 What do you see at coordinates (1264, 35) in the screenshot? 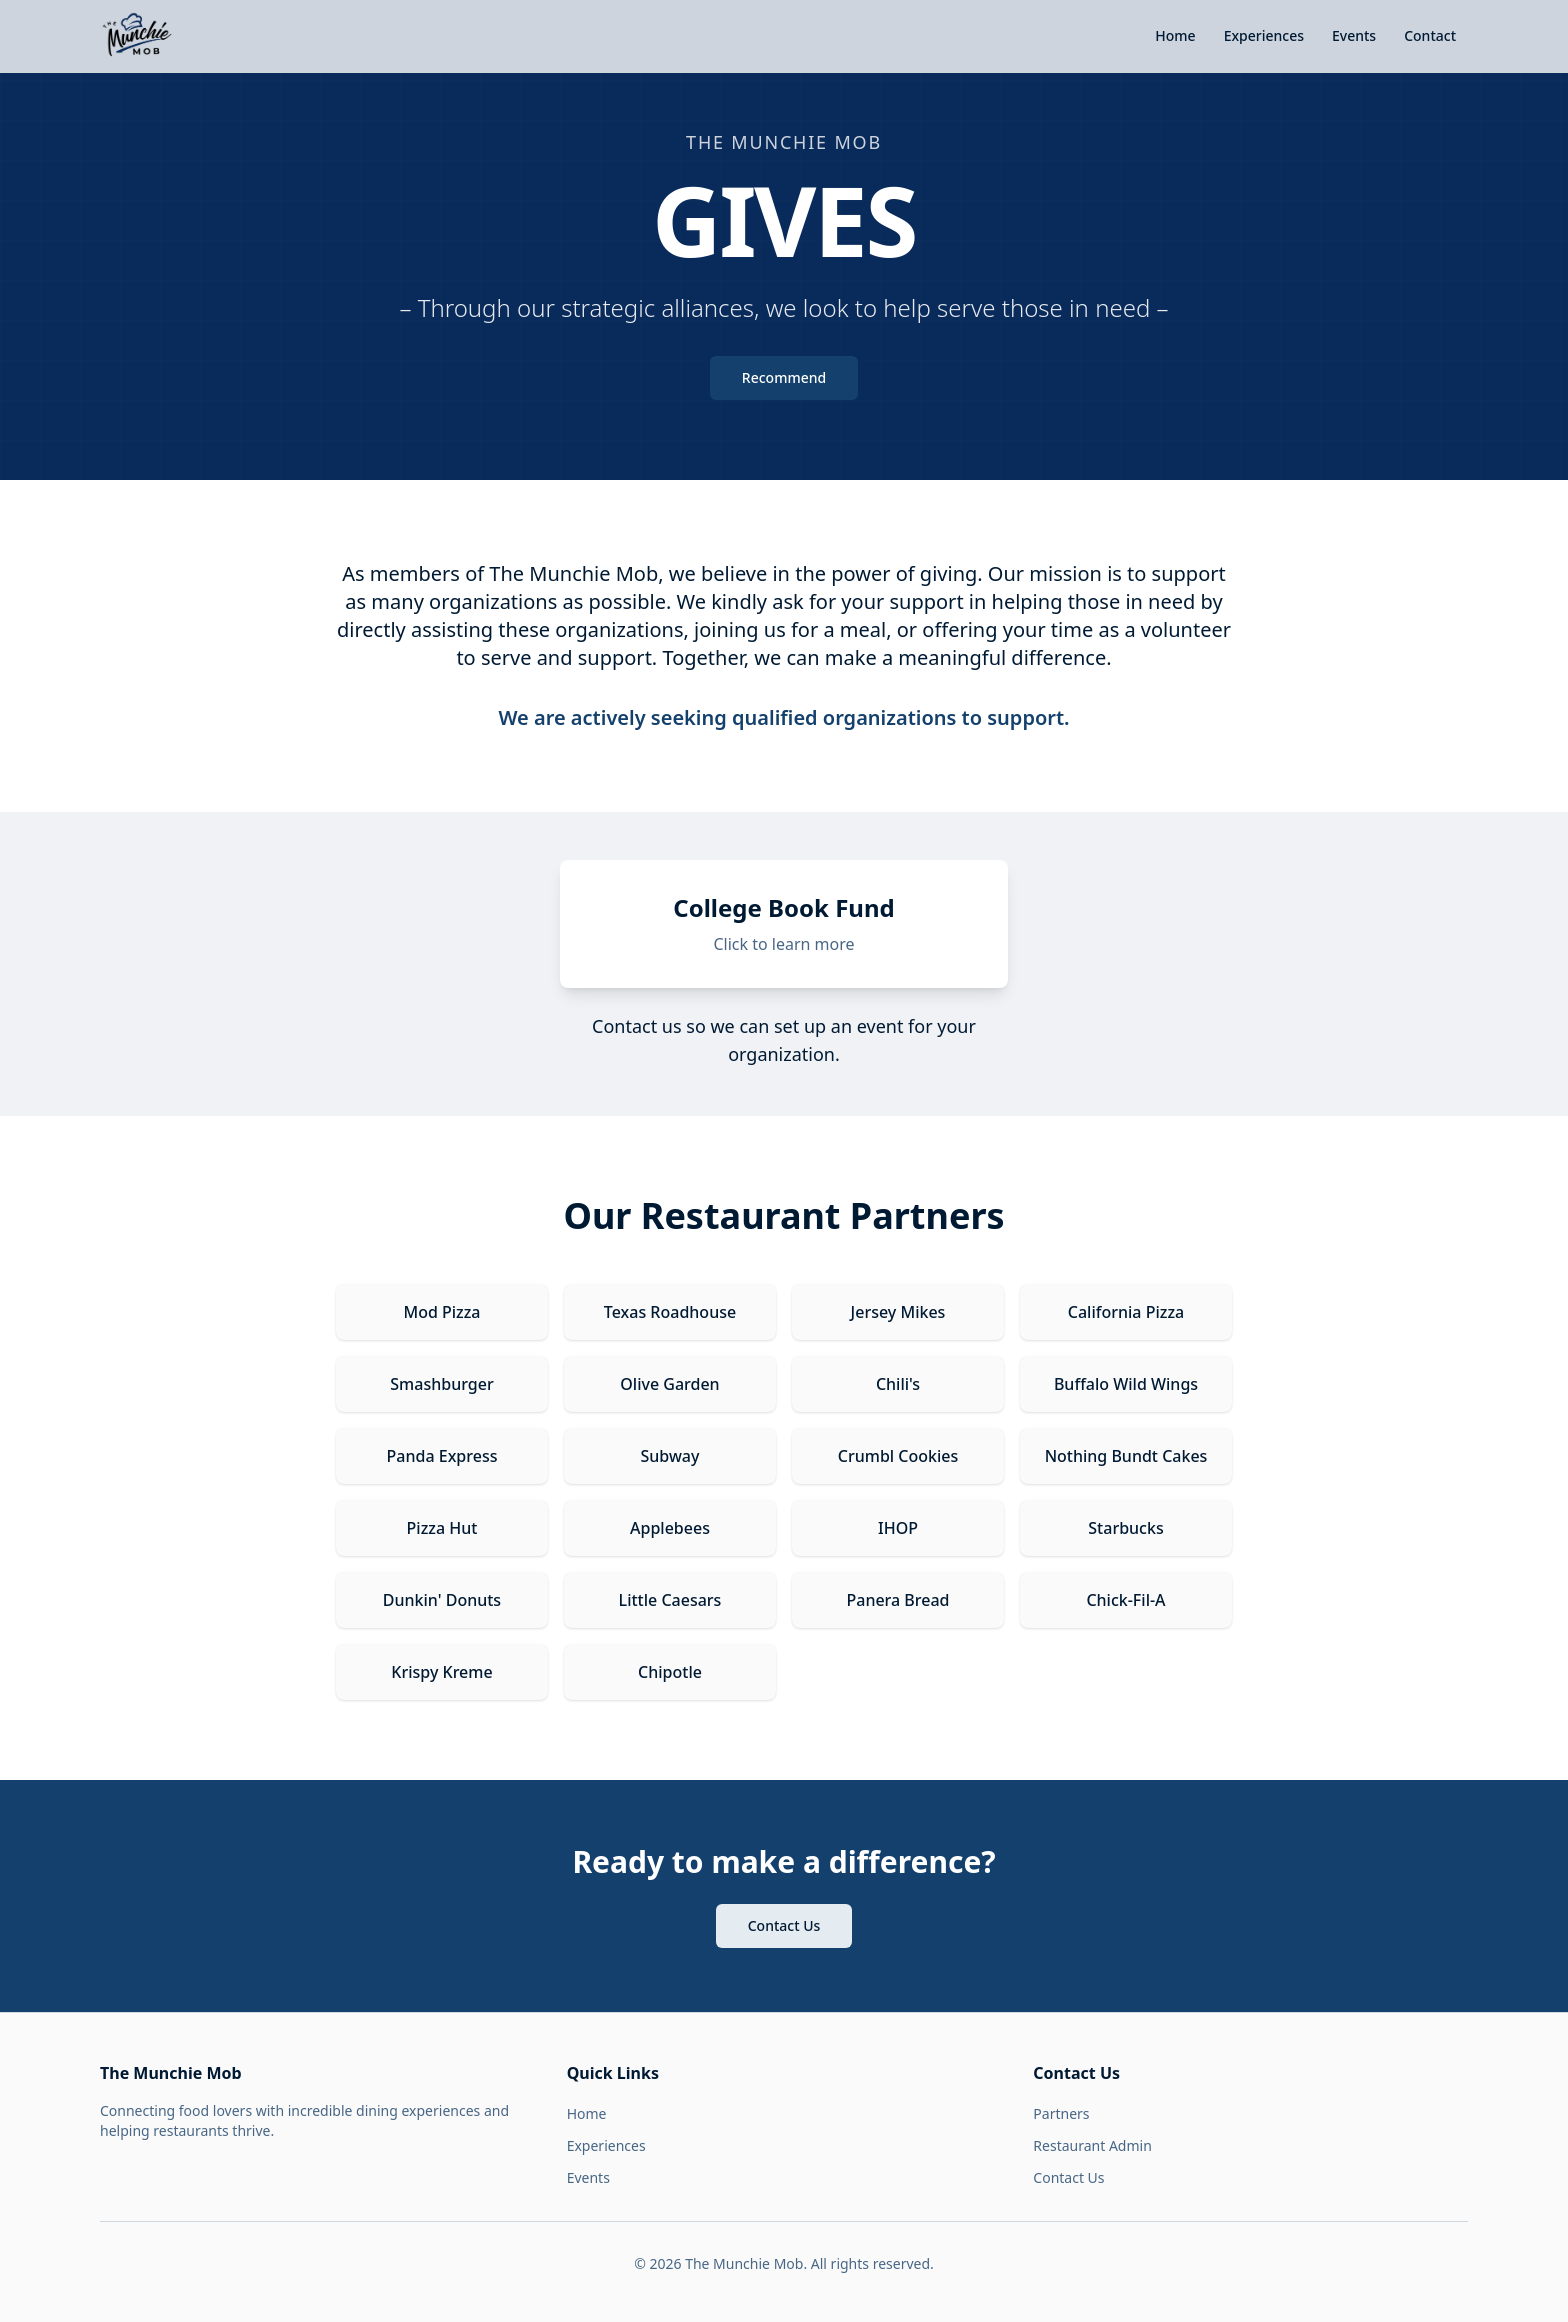
I see `Experiences` at bounding box center [1264, 35].